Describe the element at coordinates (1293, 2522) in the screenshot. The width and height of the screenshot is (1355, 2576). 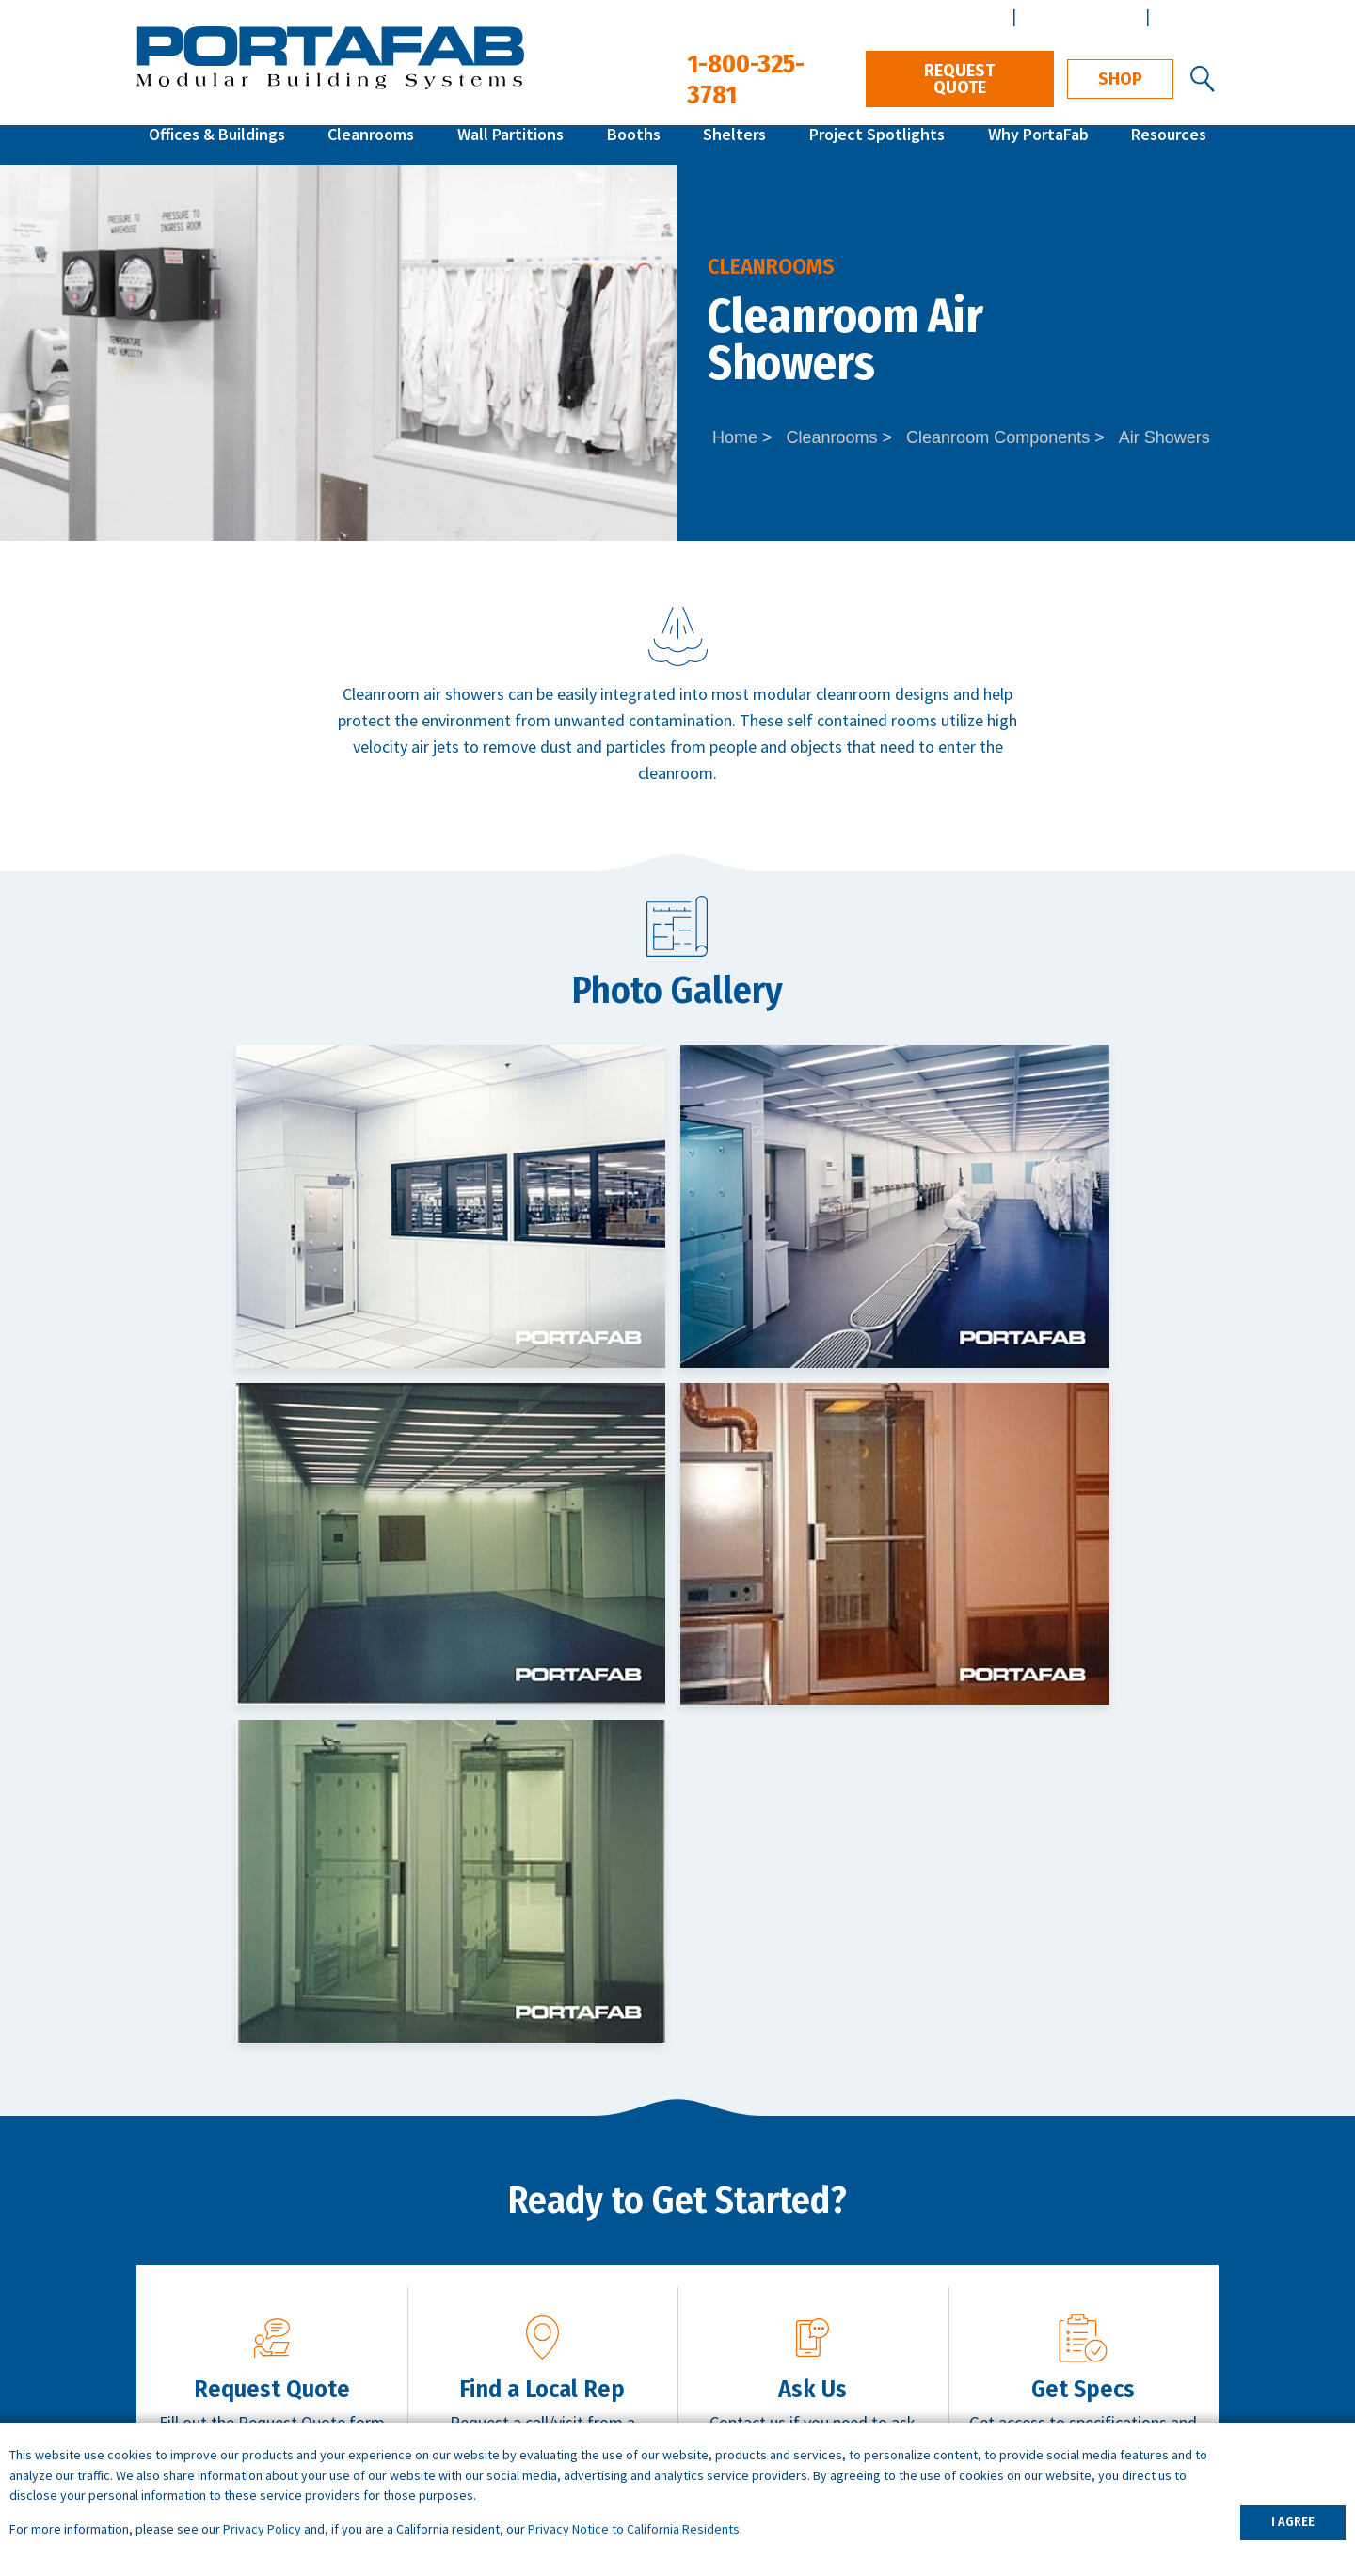
I see `I AGREE` at that location.